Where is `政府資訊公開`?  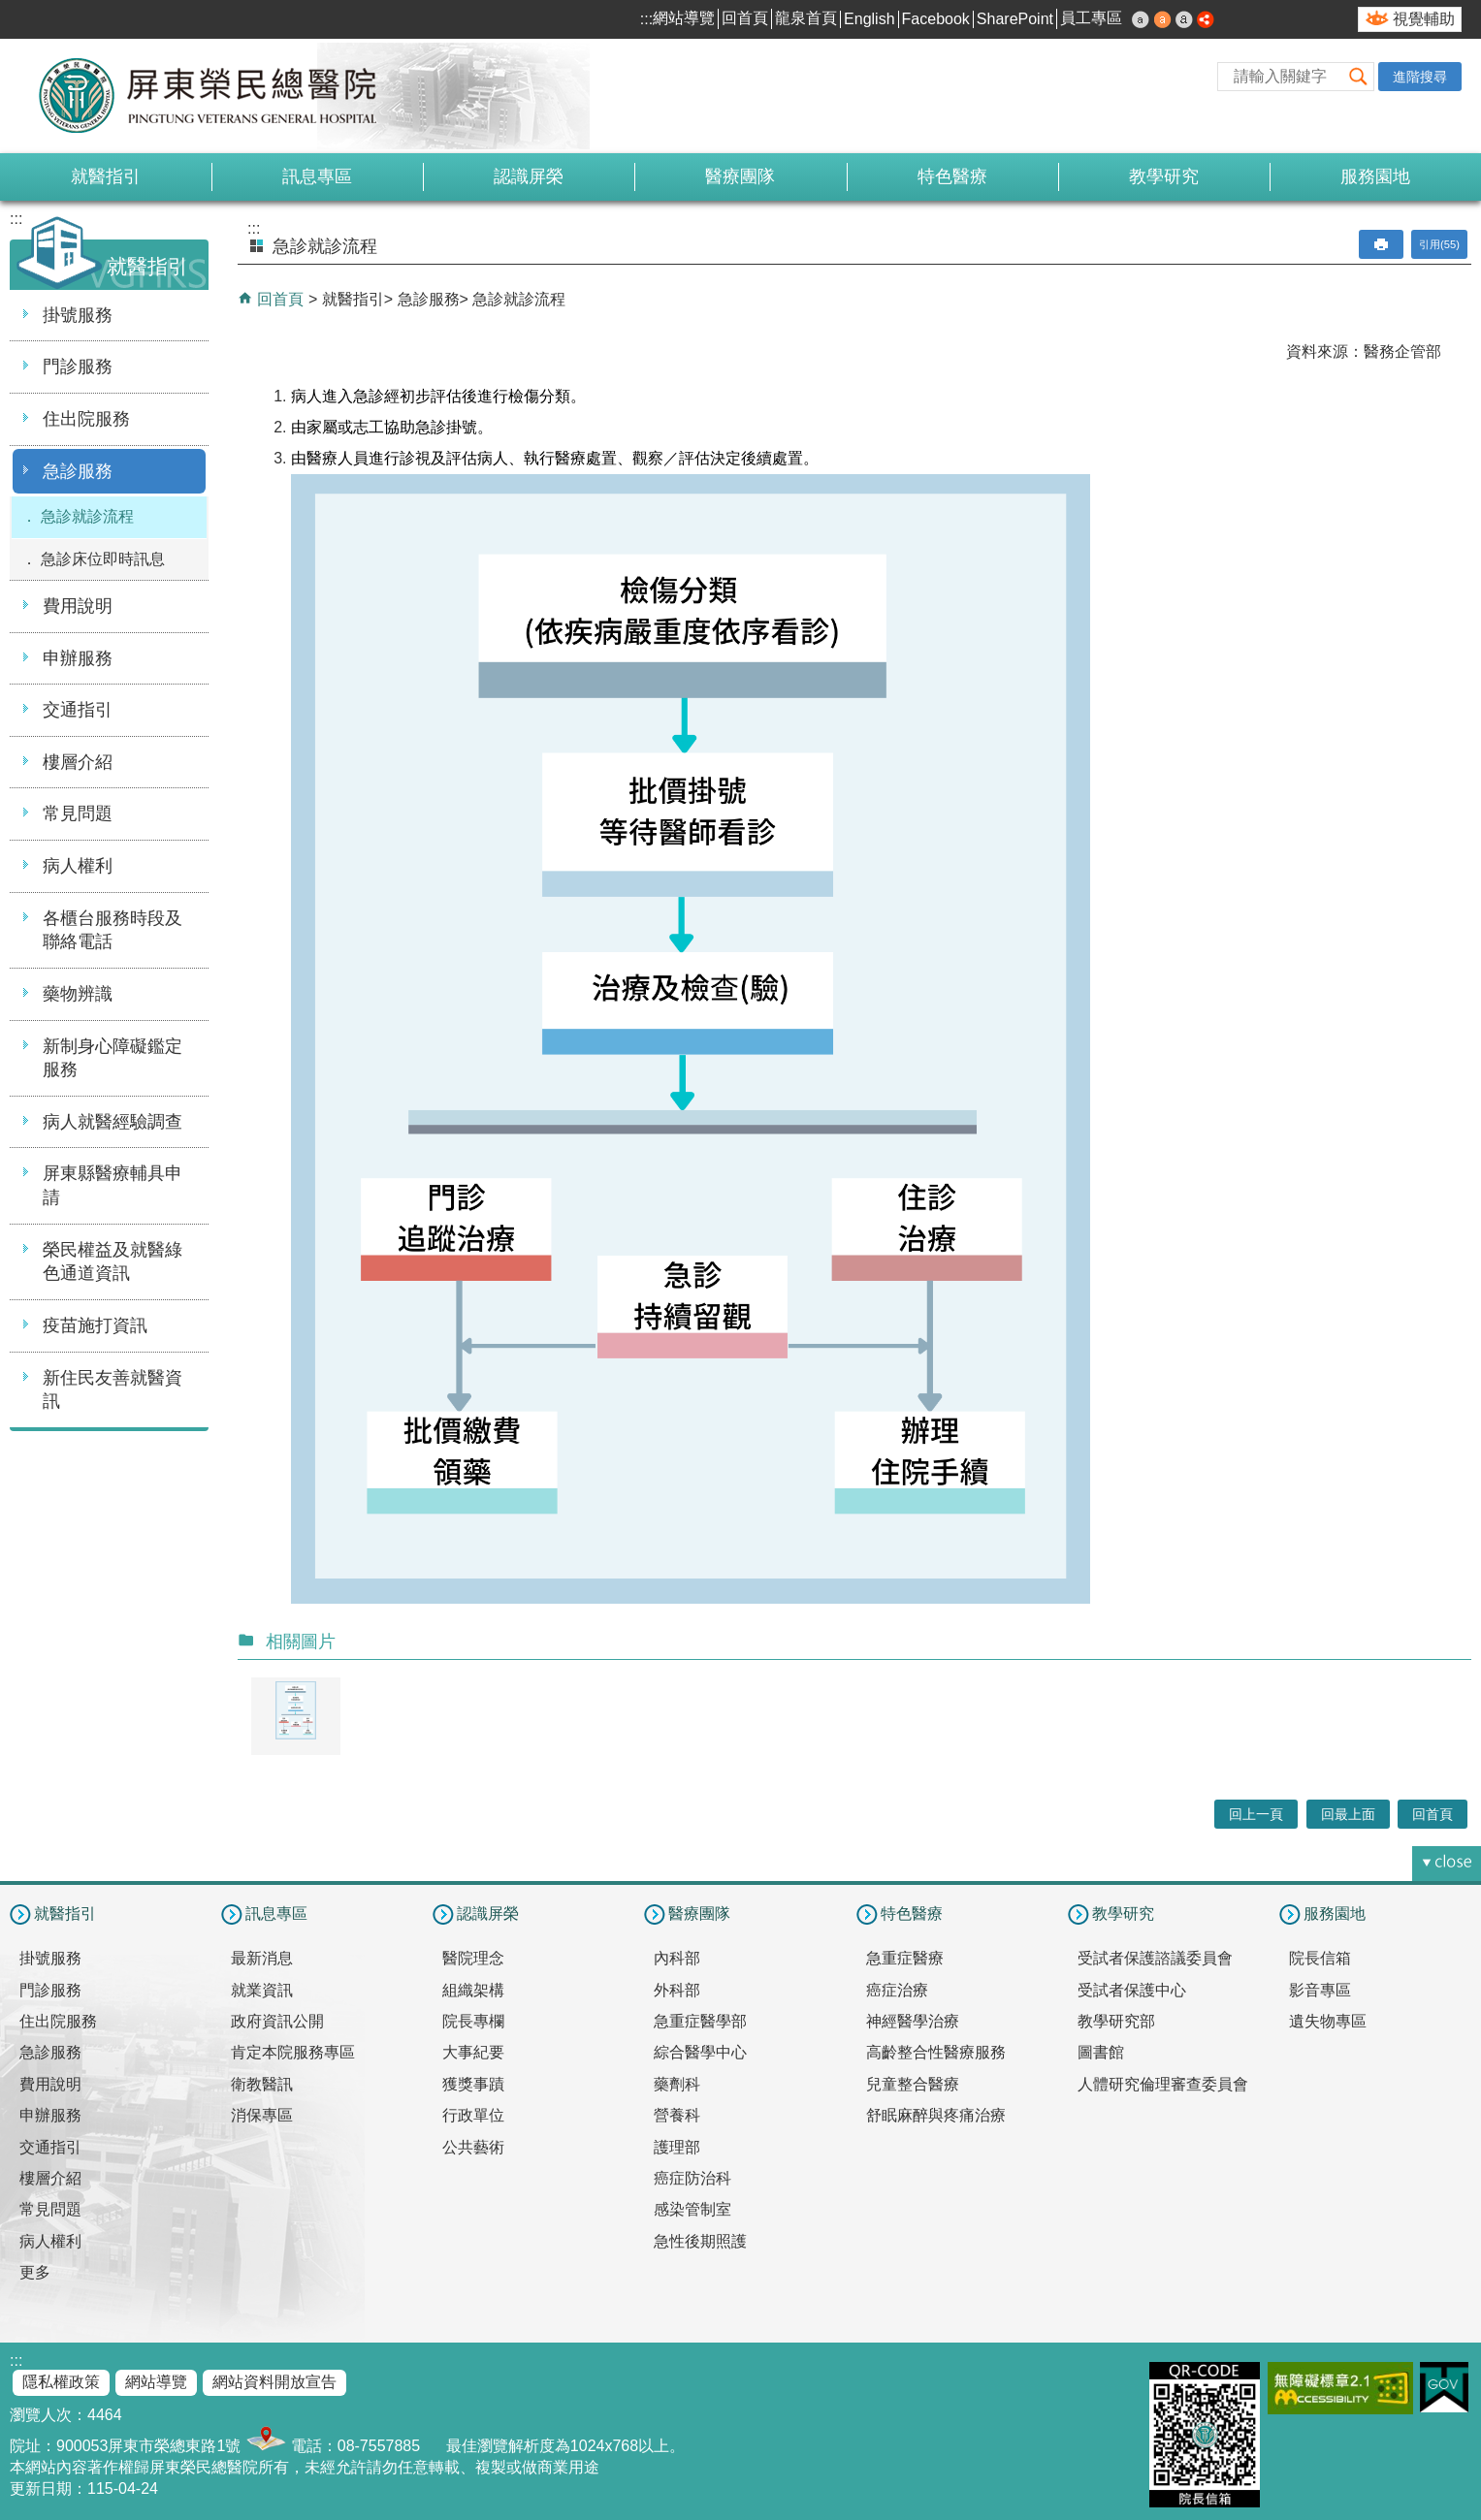
政府資訊公開 is located at coordinates (277, 2021).